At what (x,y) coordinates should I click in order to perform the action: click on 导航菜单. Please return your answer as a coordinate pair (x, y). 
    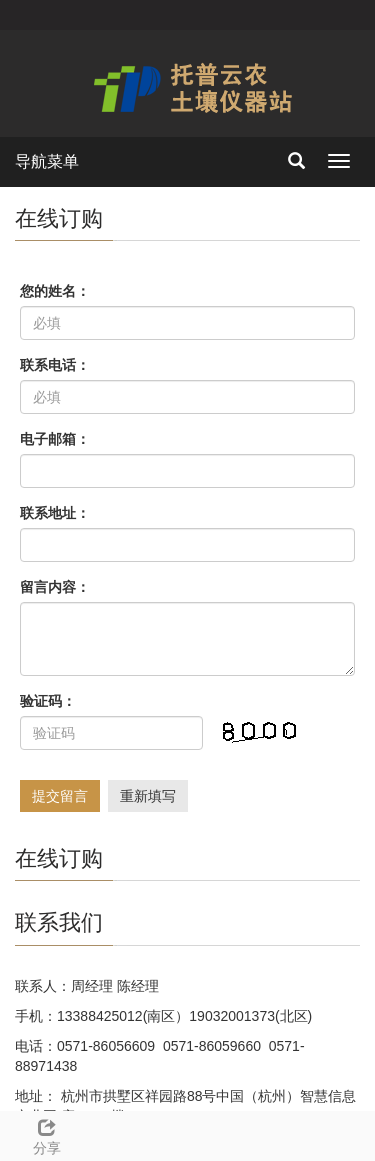
    Looking at the image, I should click on (47, 161).